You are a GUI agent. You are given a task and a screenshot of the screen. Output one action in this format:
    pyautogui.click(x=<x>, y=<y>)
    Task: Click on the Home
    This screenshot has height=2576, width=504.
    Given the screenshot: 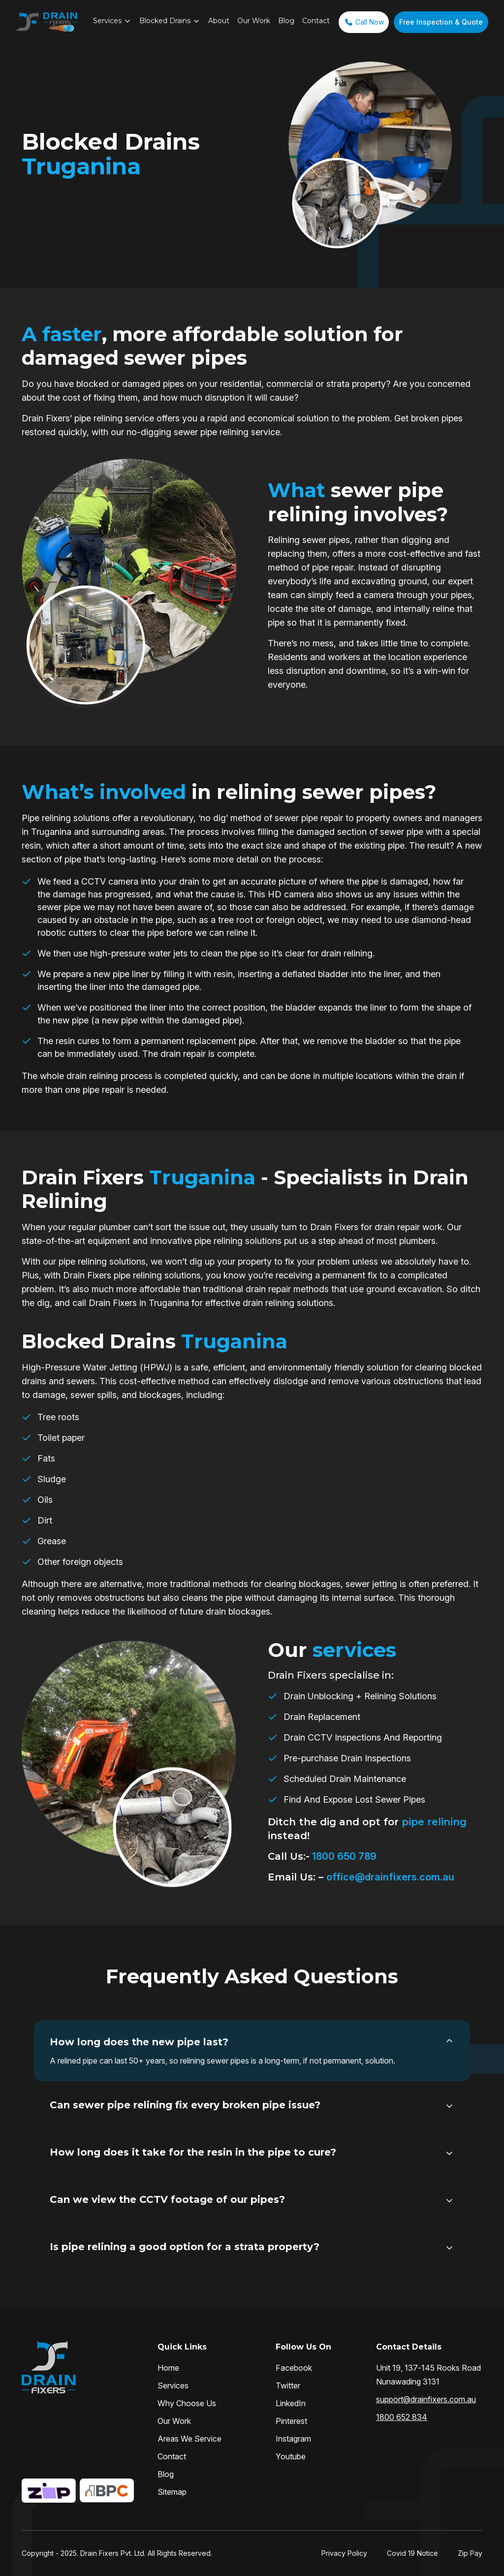 What is the action you would take?
    pyautogui.click(x=168, y=2368)
    